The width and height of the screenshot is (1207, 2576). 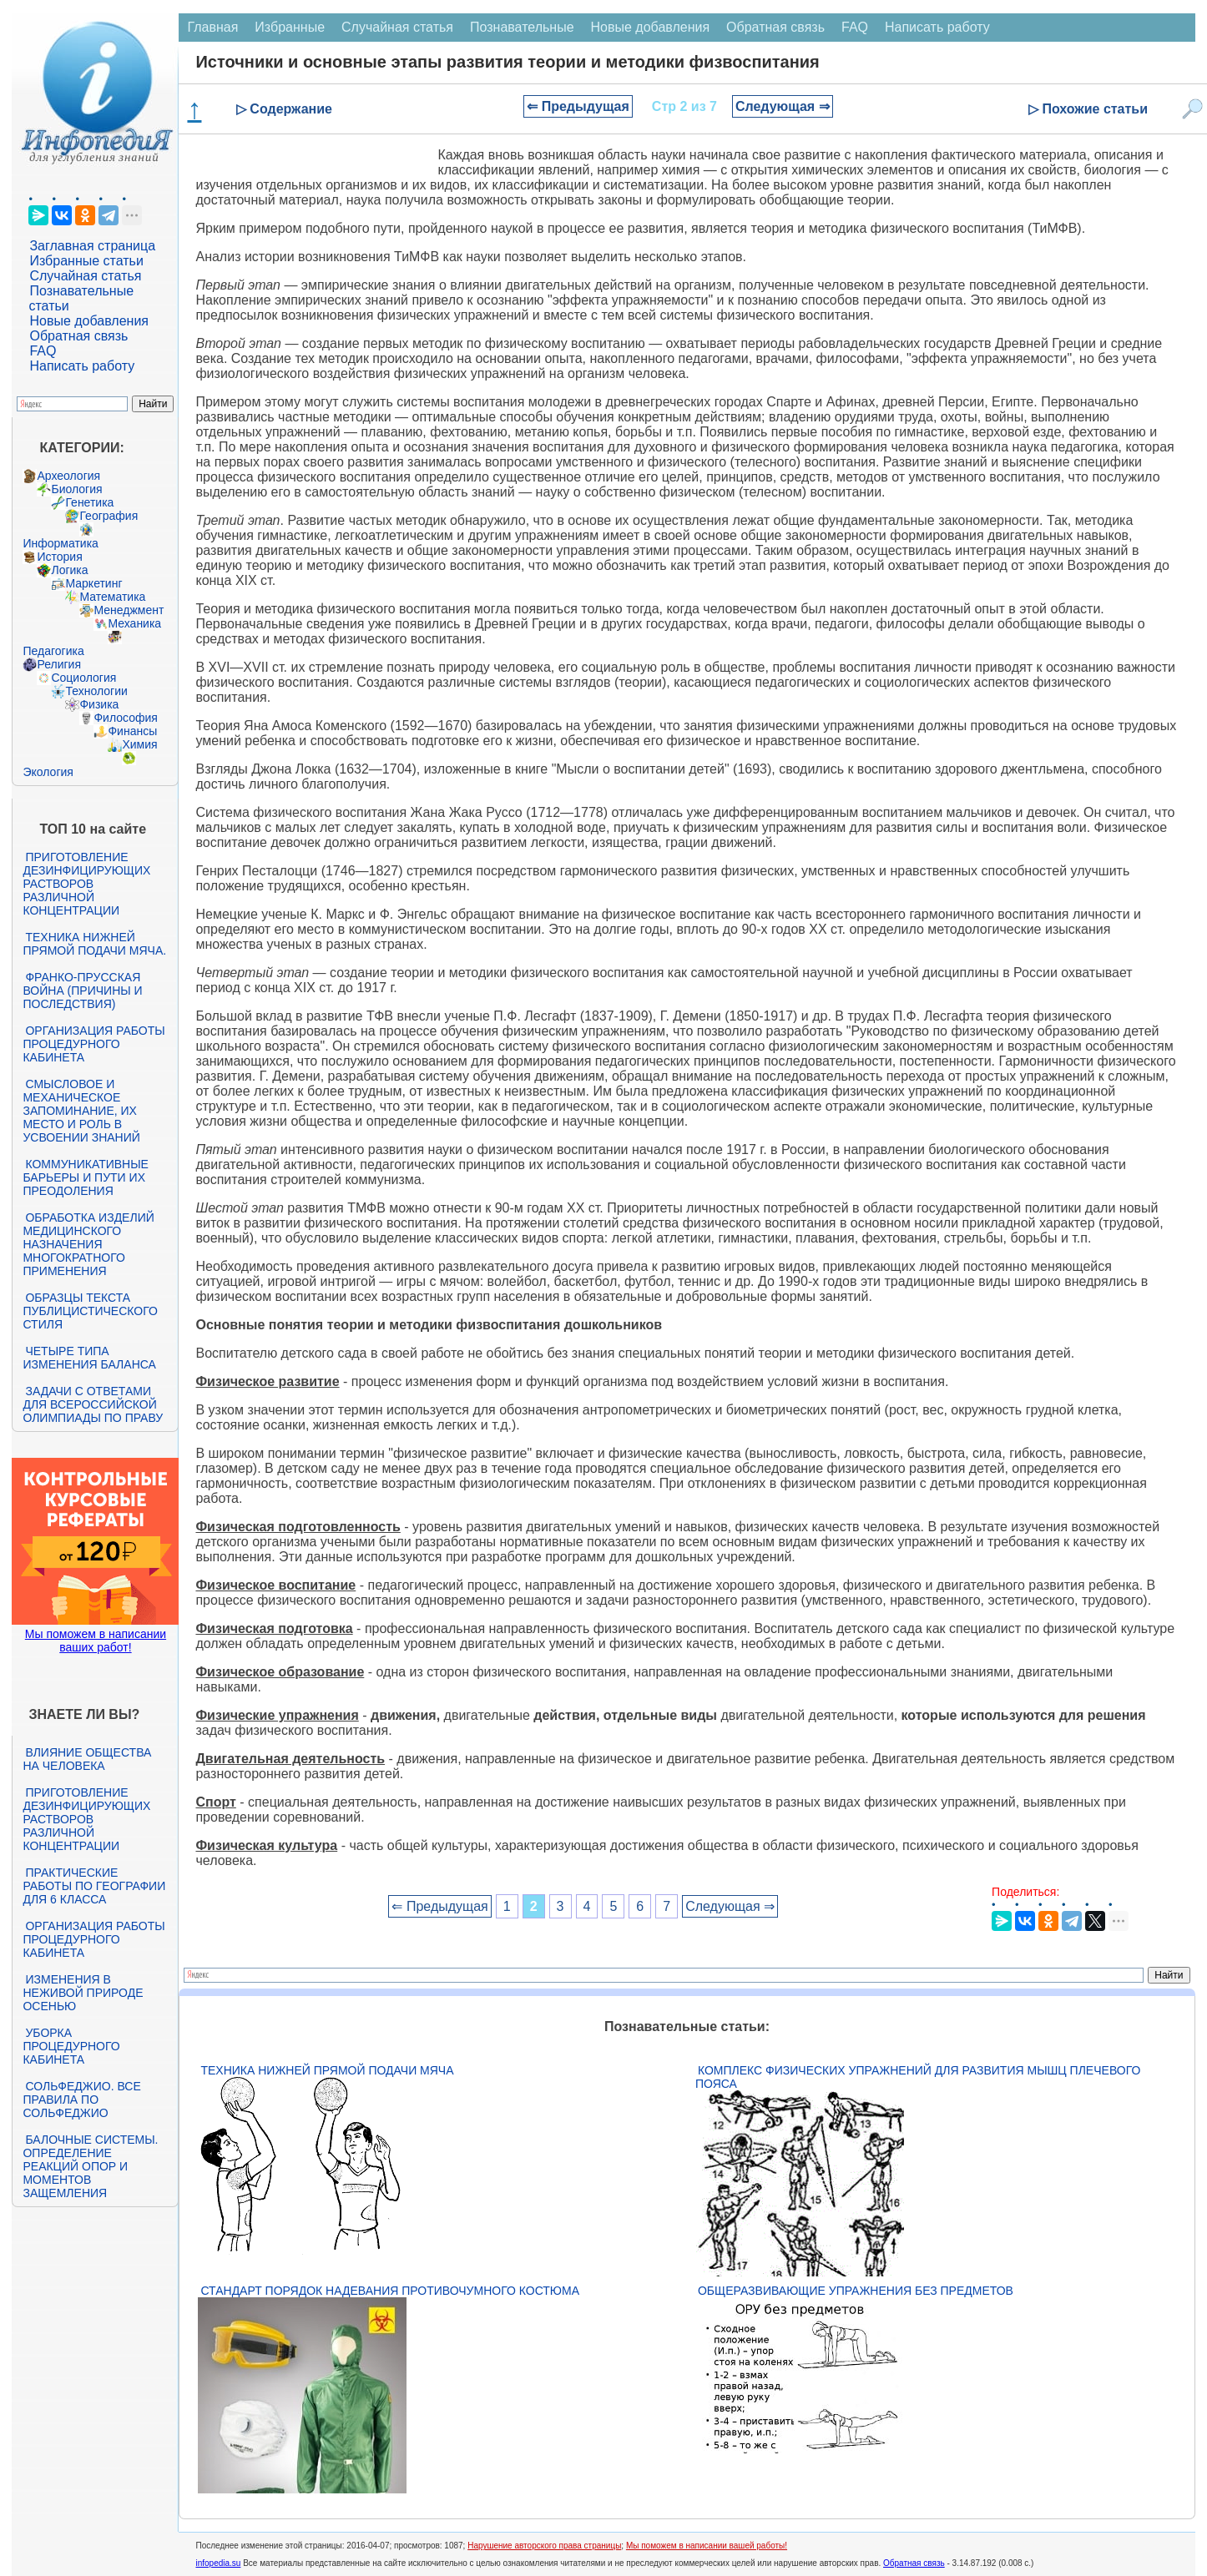 What do you see at coordinates (90, 2166) in the screenshot?
I see `Балочные системы. Определение реакций опор и моментов защемления` at bounding box center [90, 2166].